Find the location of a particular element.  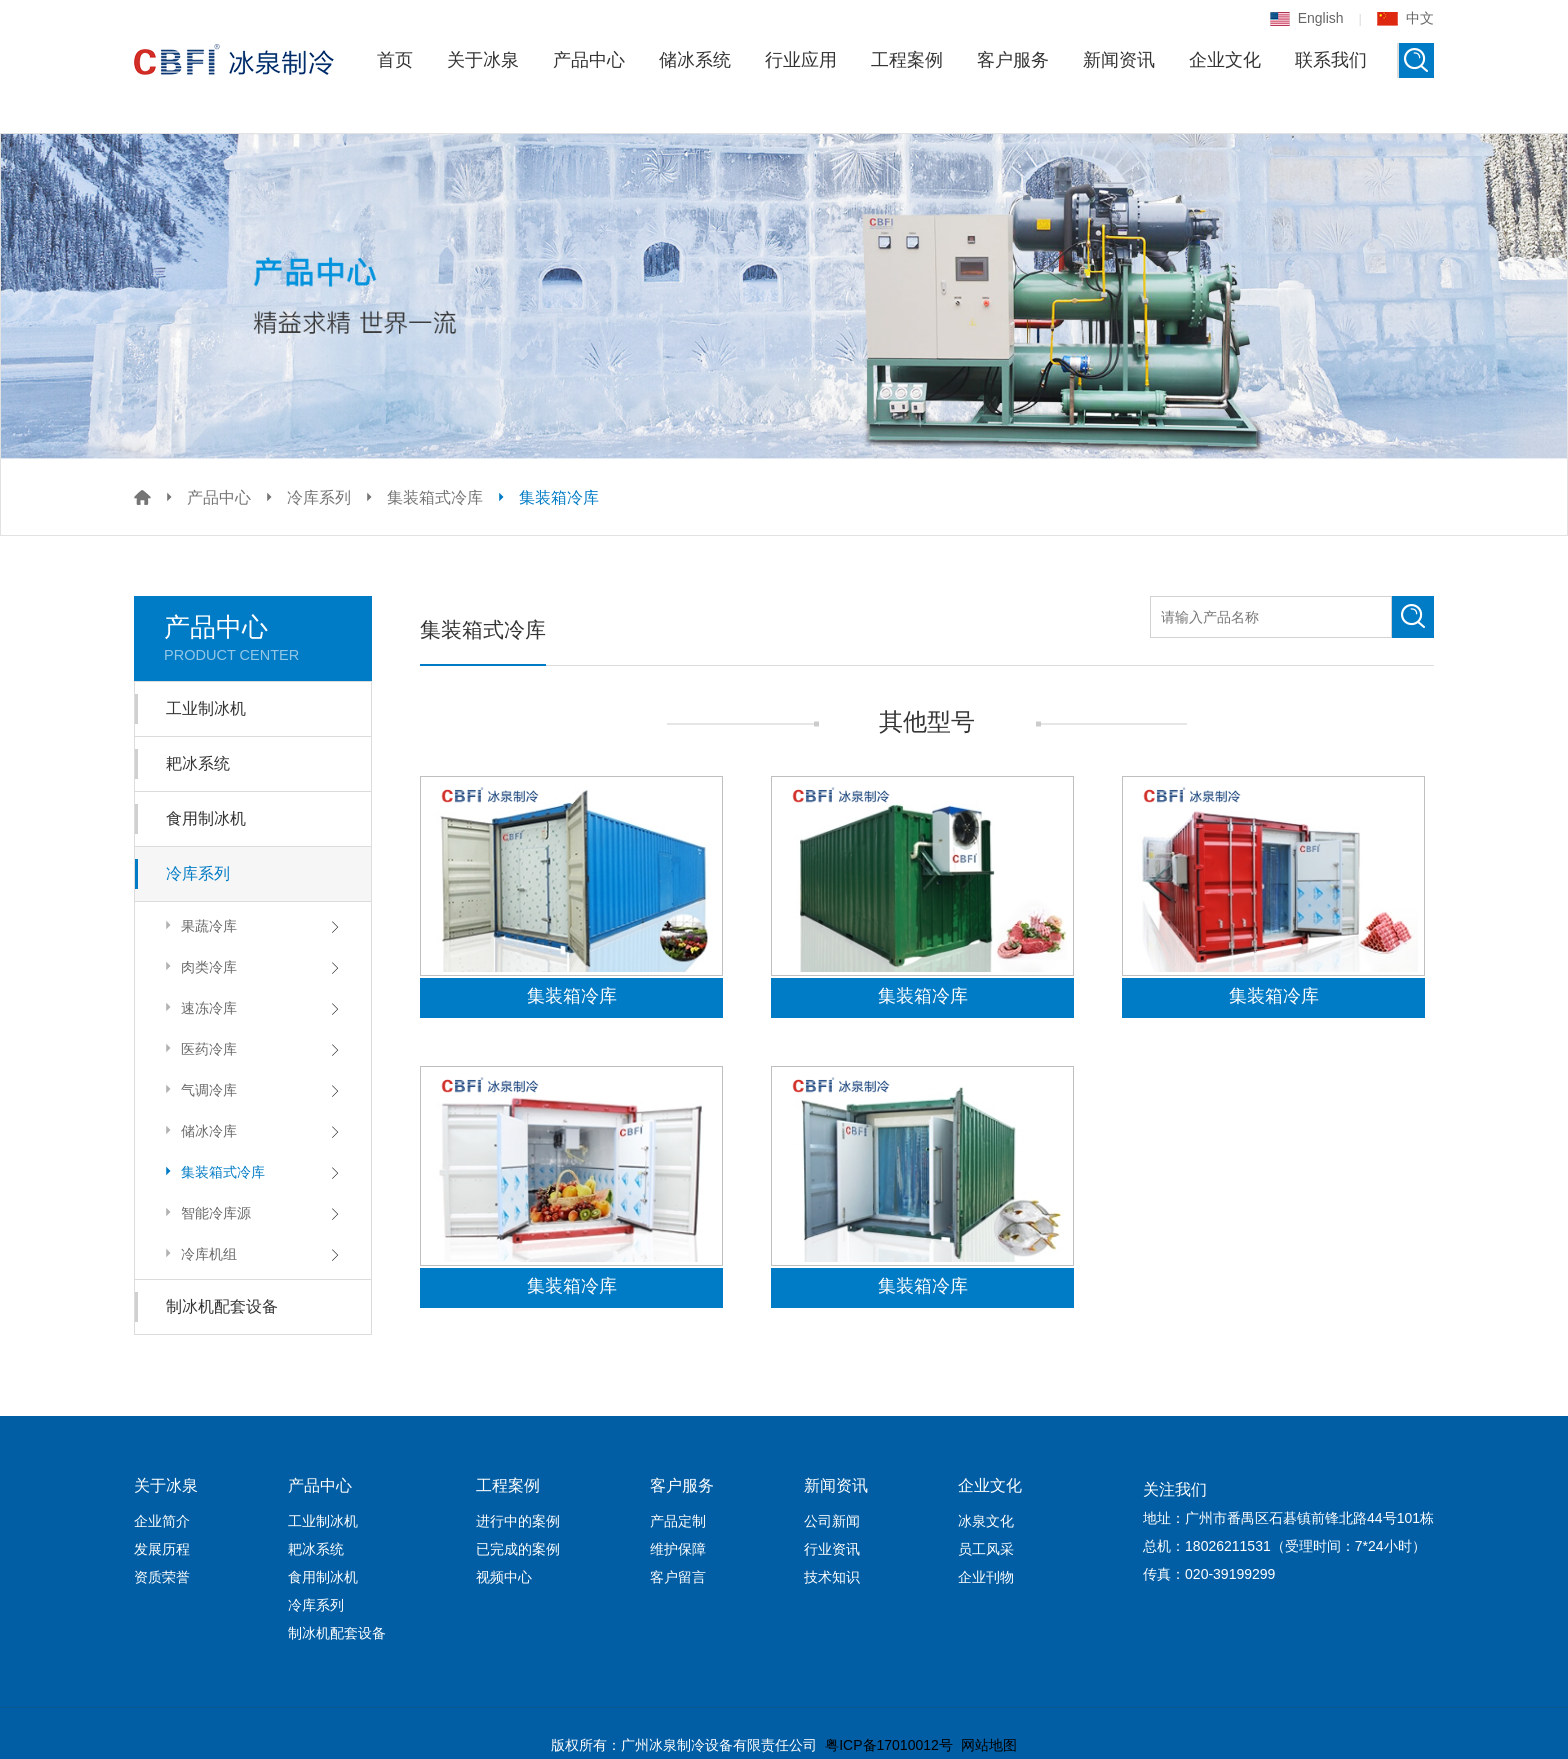

中文 is located at coordinates (1405, 18).